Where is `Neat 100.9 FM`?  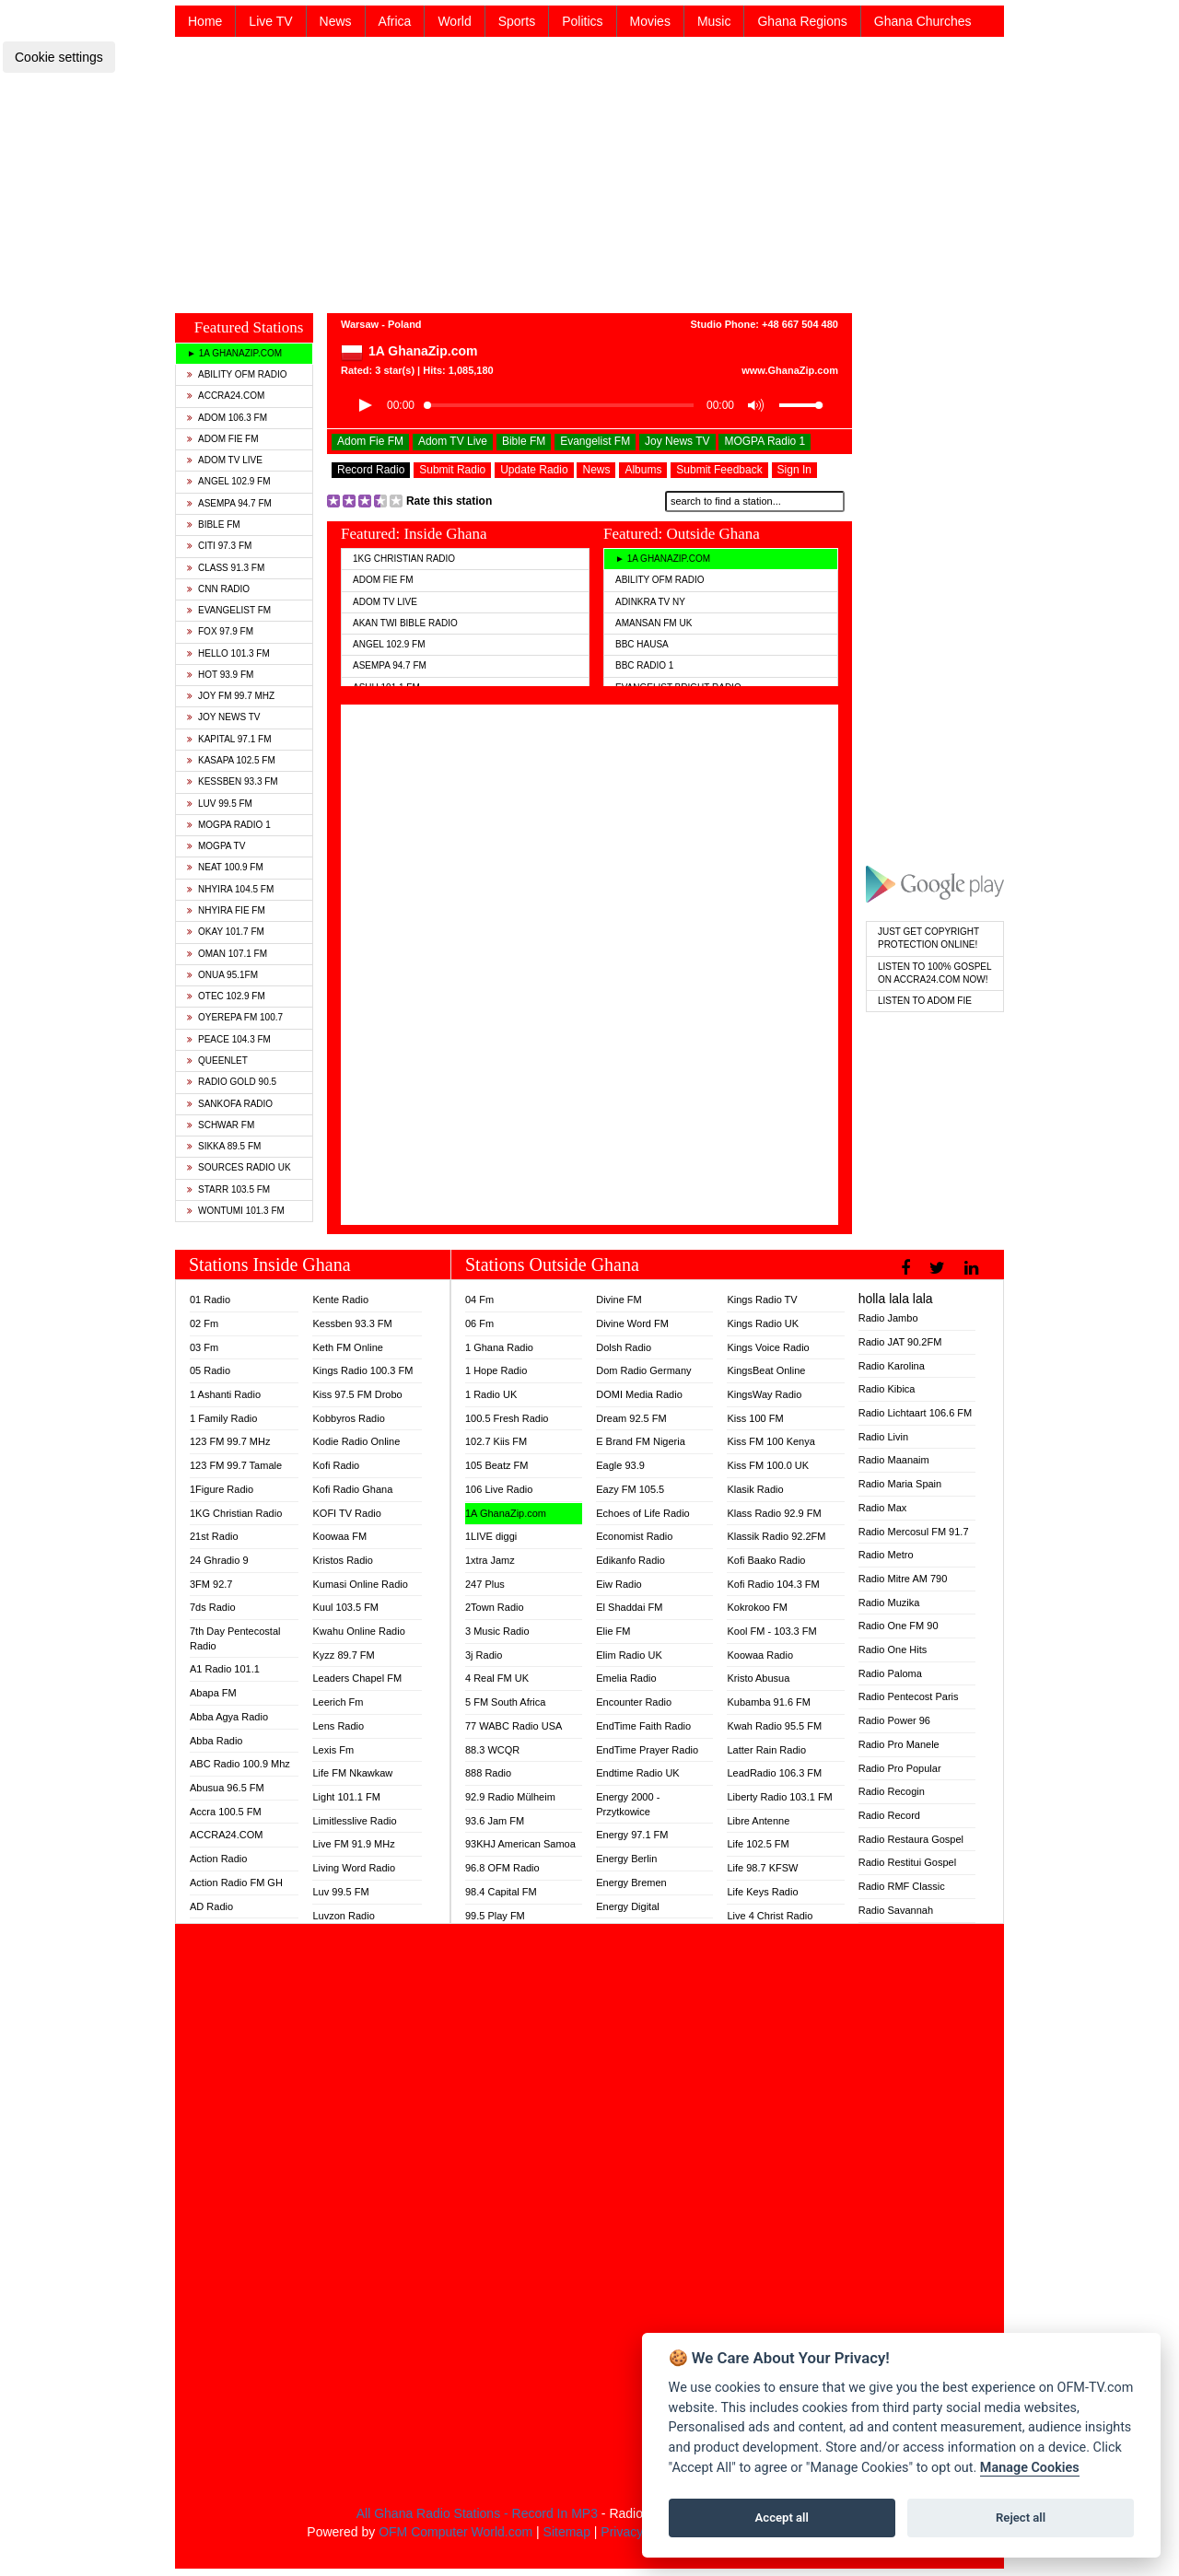
Neat 100.9 FM is located at coordinates (225, 867).